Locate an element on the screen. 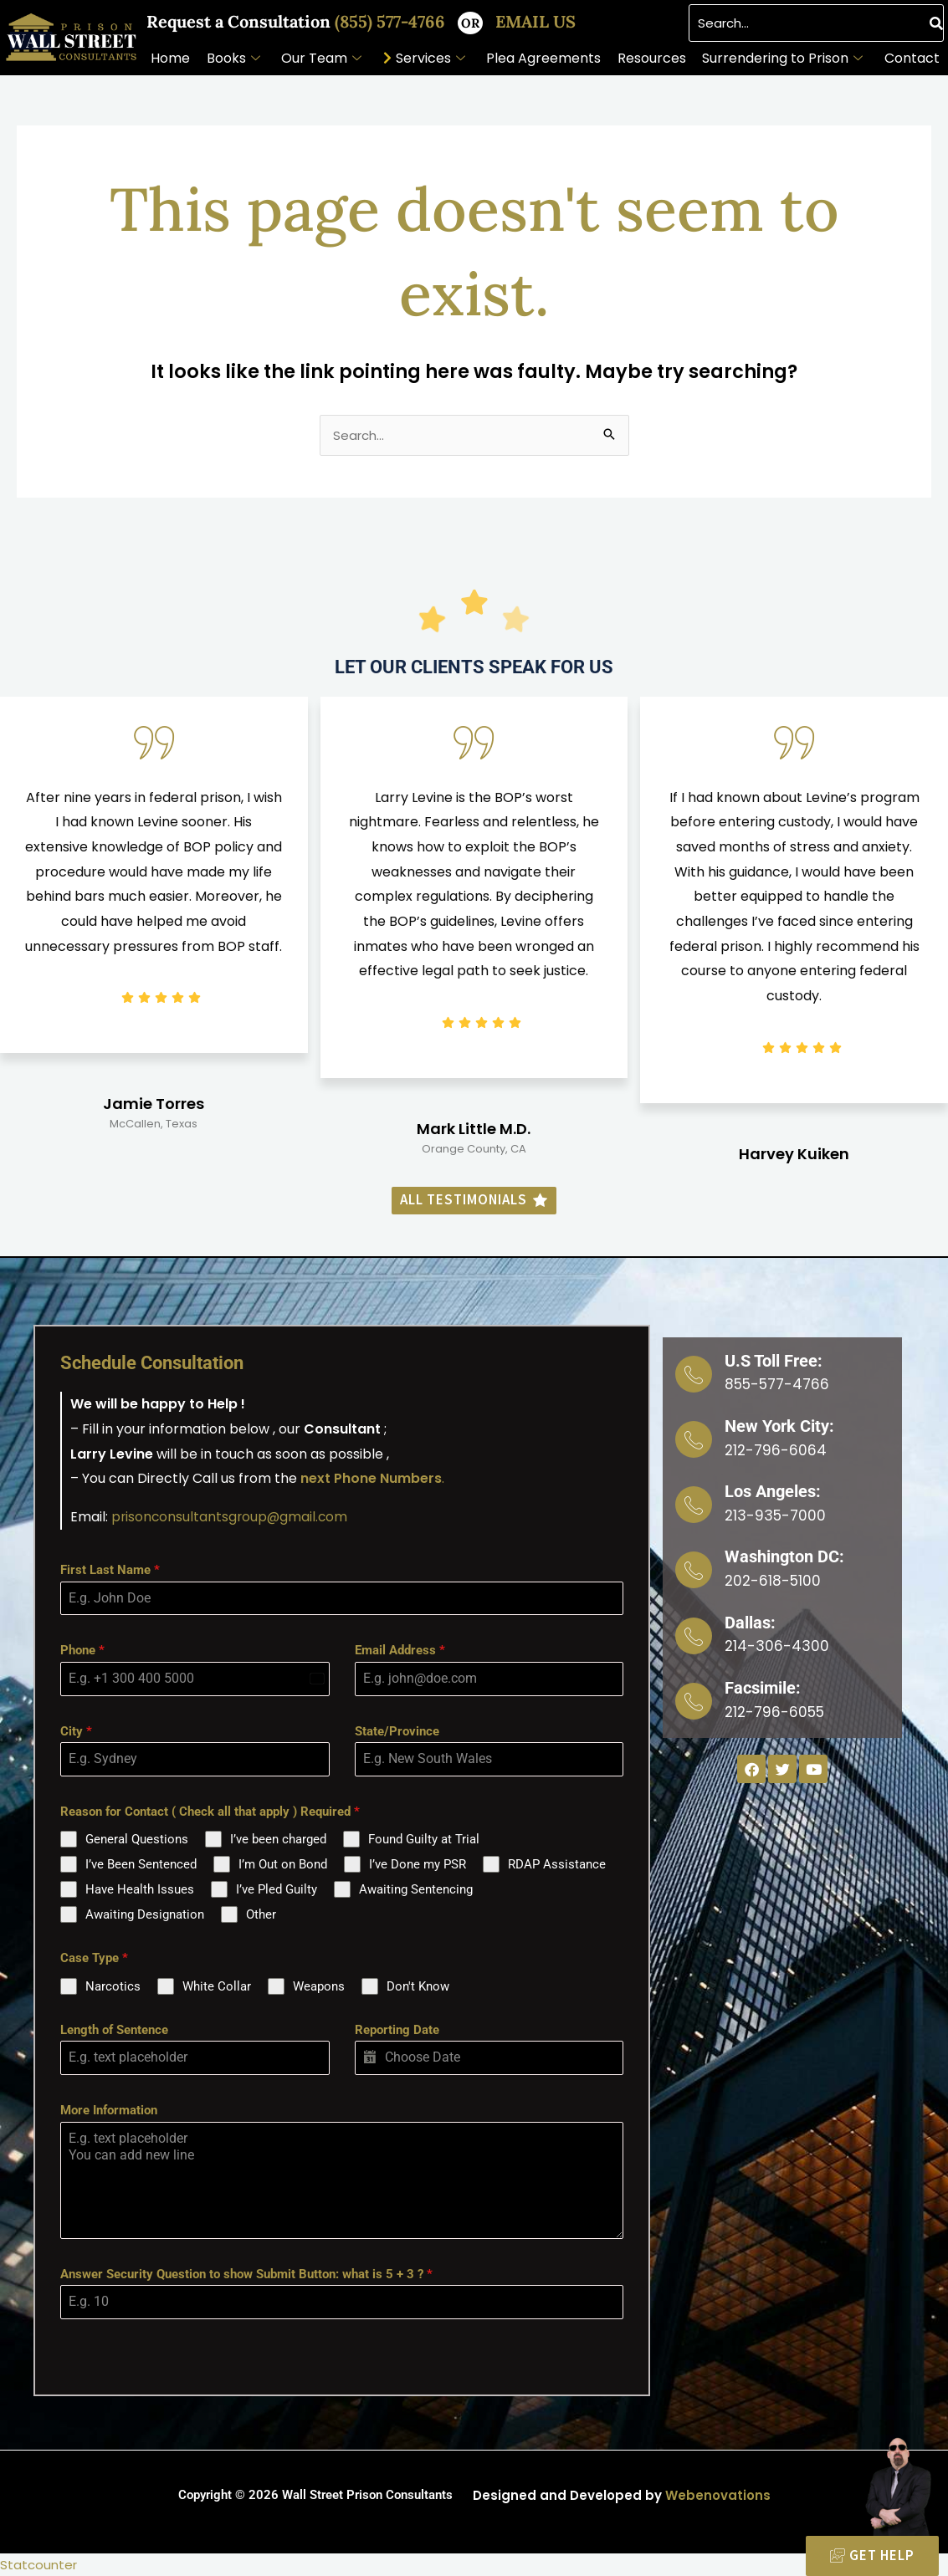 Image resolution: width=948 pixels, height=2576 pixels. Los Angeles: is located at coordinates (773, 1490).